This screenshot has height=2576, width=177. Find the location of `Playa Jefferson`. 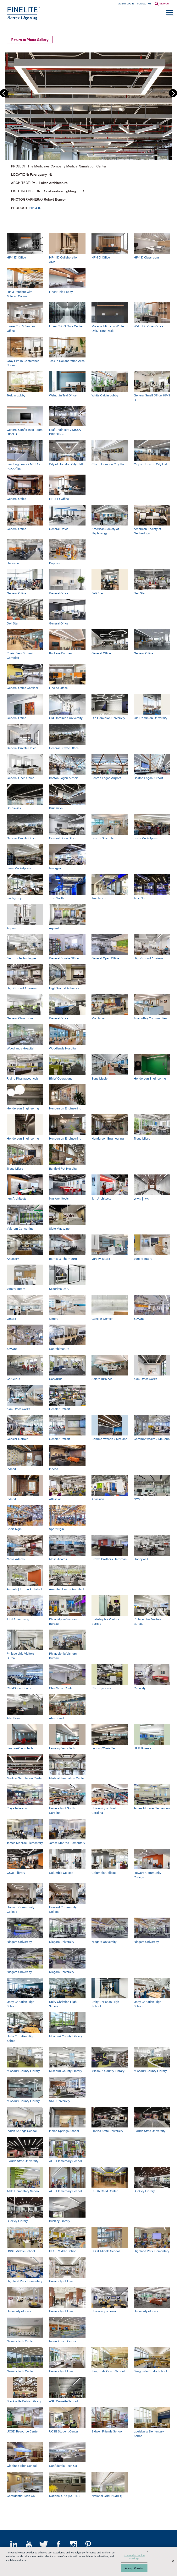

Playa Jefferson is located at coordinates (17, 1808).